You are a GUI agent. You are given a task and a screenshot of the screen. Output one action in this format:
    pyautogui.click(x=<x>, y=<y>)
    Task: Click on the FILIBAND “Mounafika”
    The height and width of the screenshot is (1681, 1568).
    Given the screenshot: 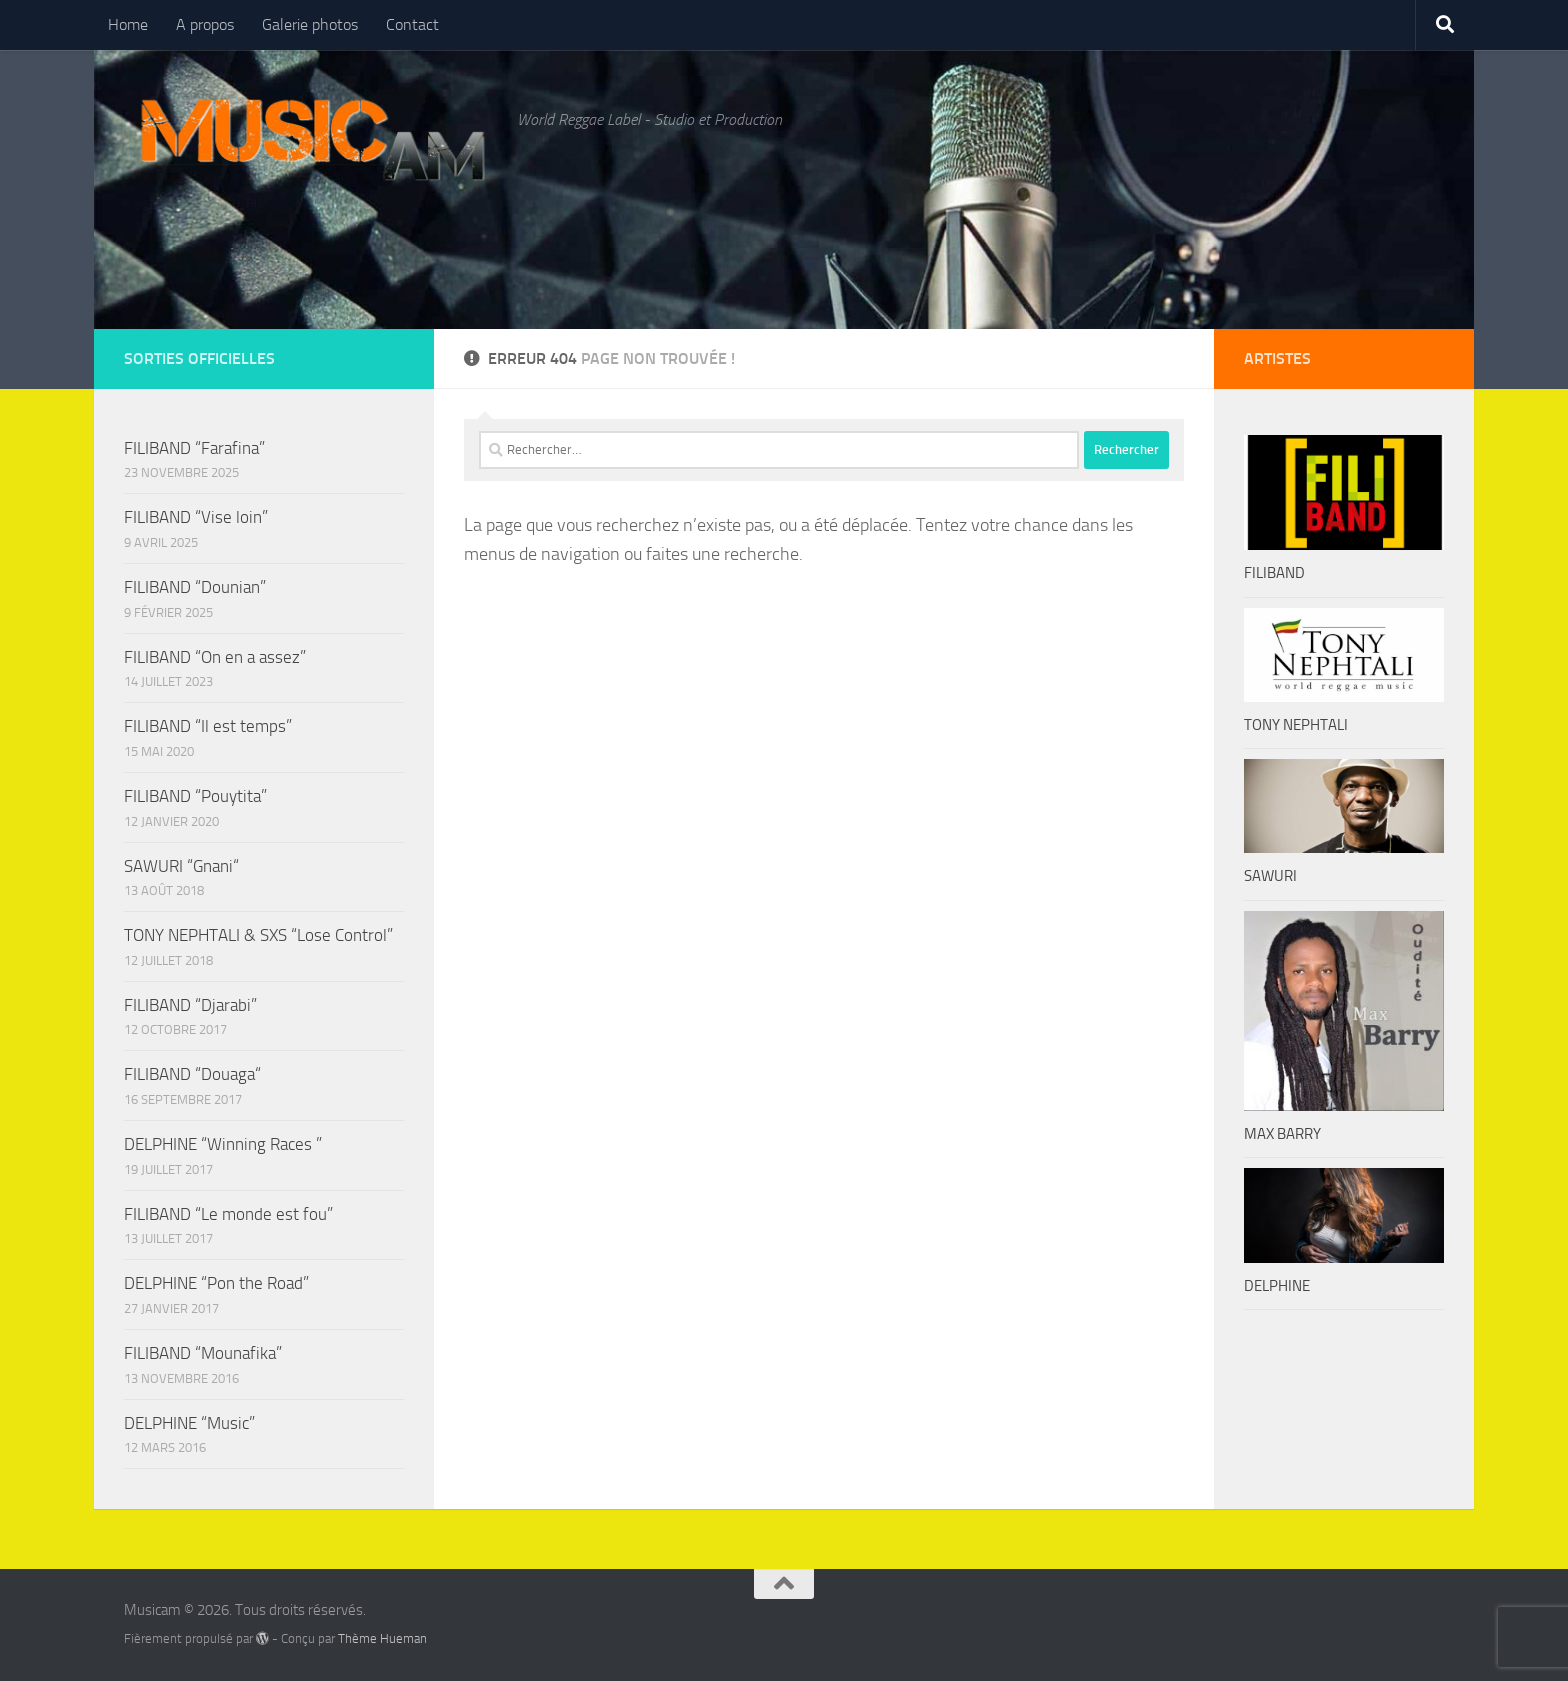 What is the action you would take?
    pyautogui.click(x=203, y=1353)
    